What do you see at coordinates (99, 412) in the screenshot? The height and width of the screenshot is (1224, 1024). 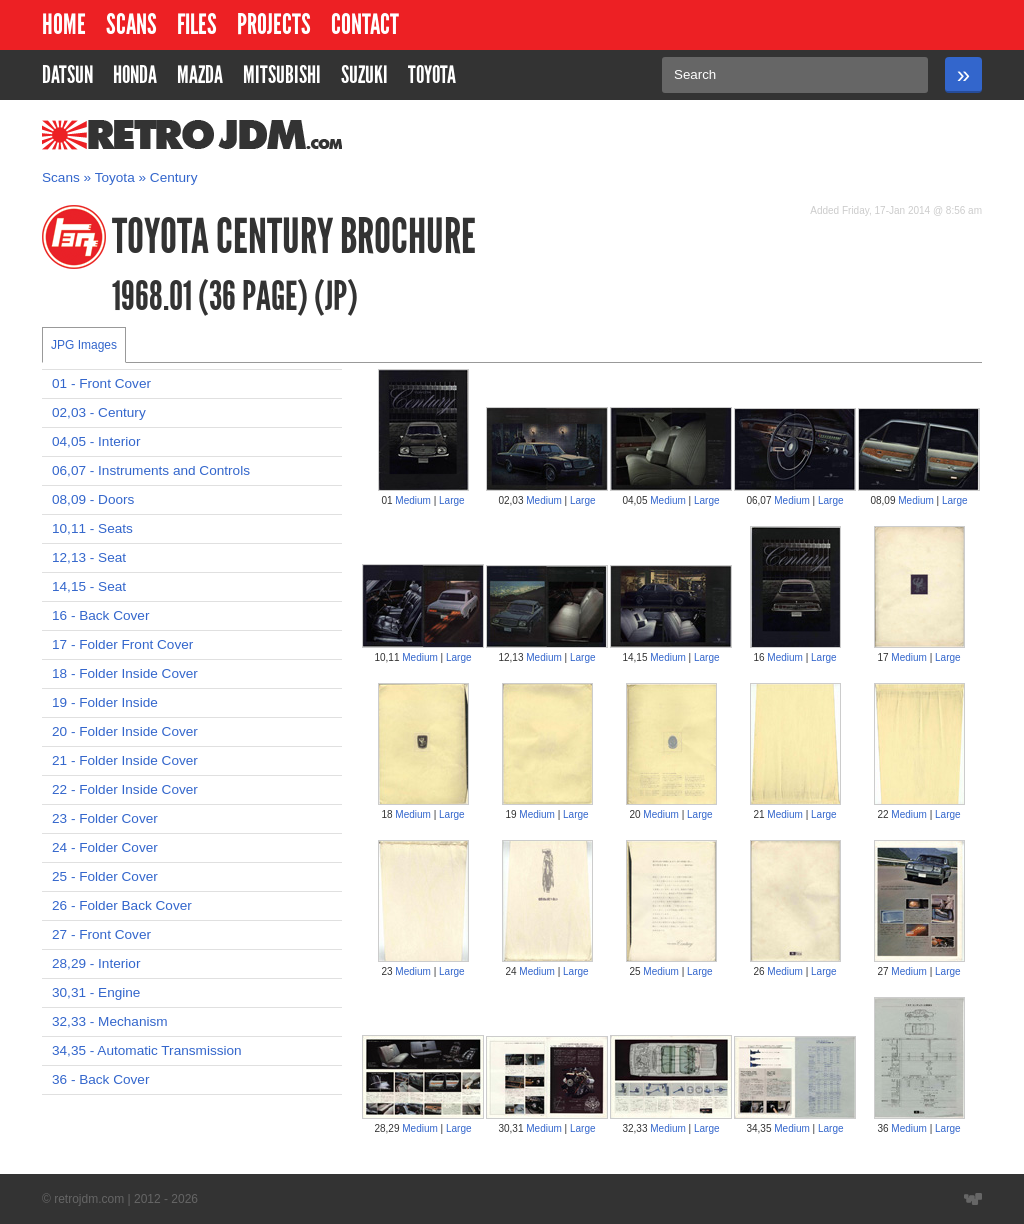 I see `02,03 - Century` at bounding box center [99, 412].